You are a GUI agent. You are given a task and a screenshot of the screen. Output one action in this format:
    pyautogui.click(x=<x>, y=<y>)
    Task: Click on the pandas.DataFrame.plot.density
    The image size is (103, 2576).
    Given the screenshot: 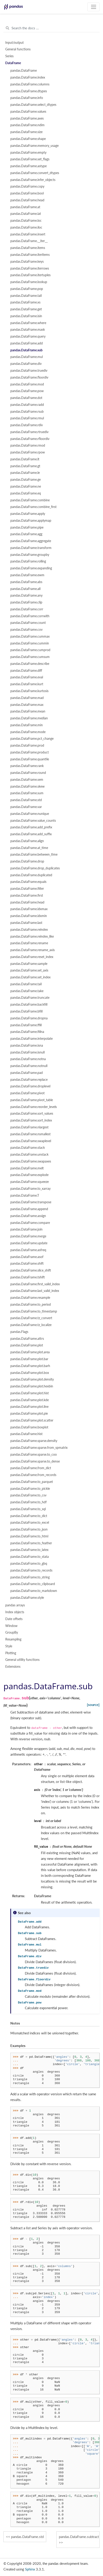 What is the action you would take?
    pyautogui.click(x=32, y=1379)
    